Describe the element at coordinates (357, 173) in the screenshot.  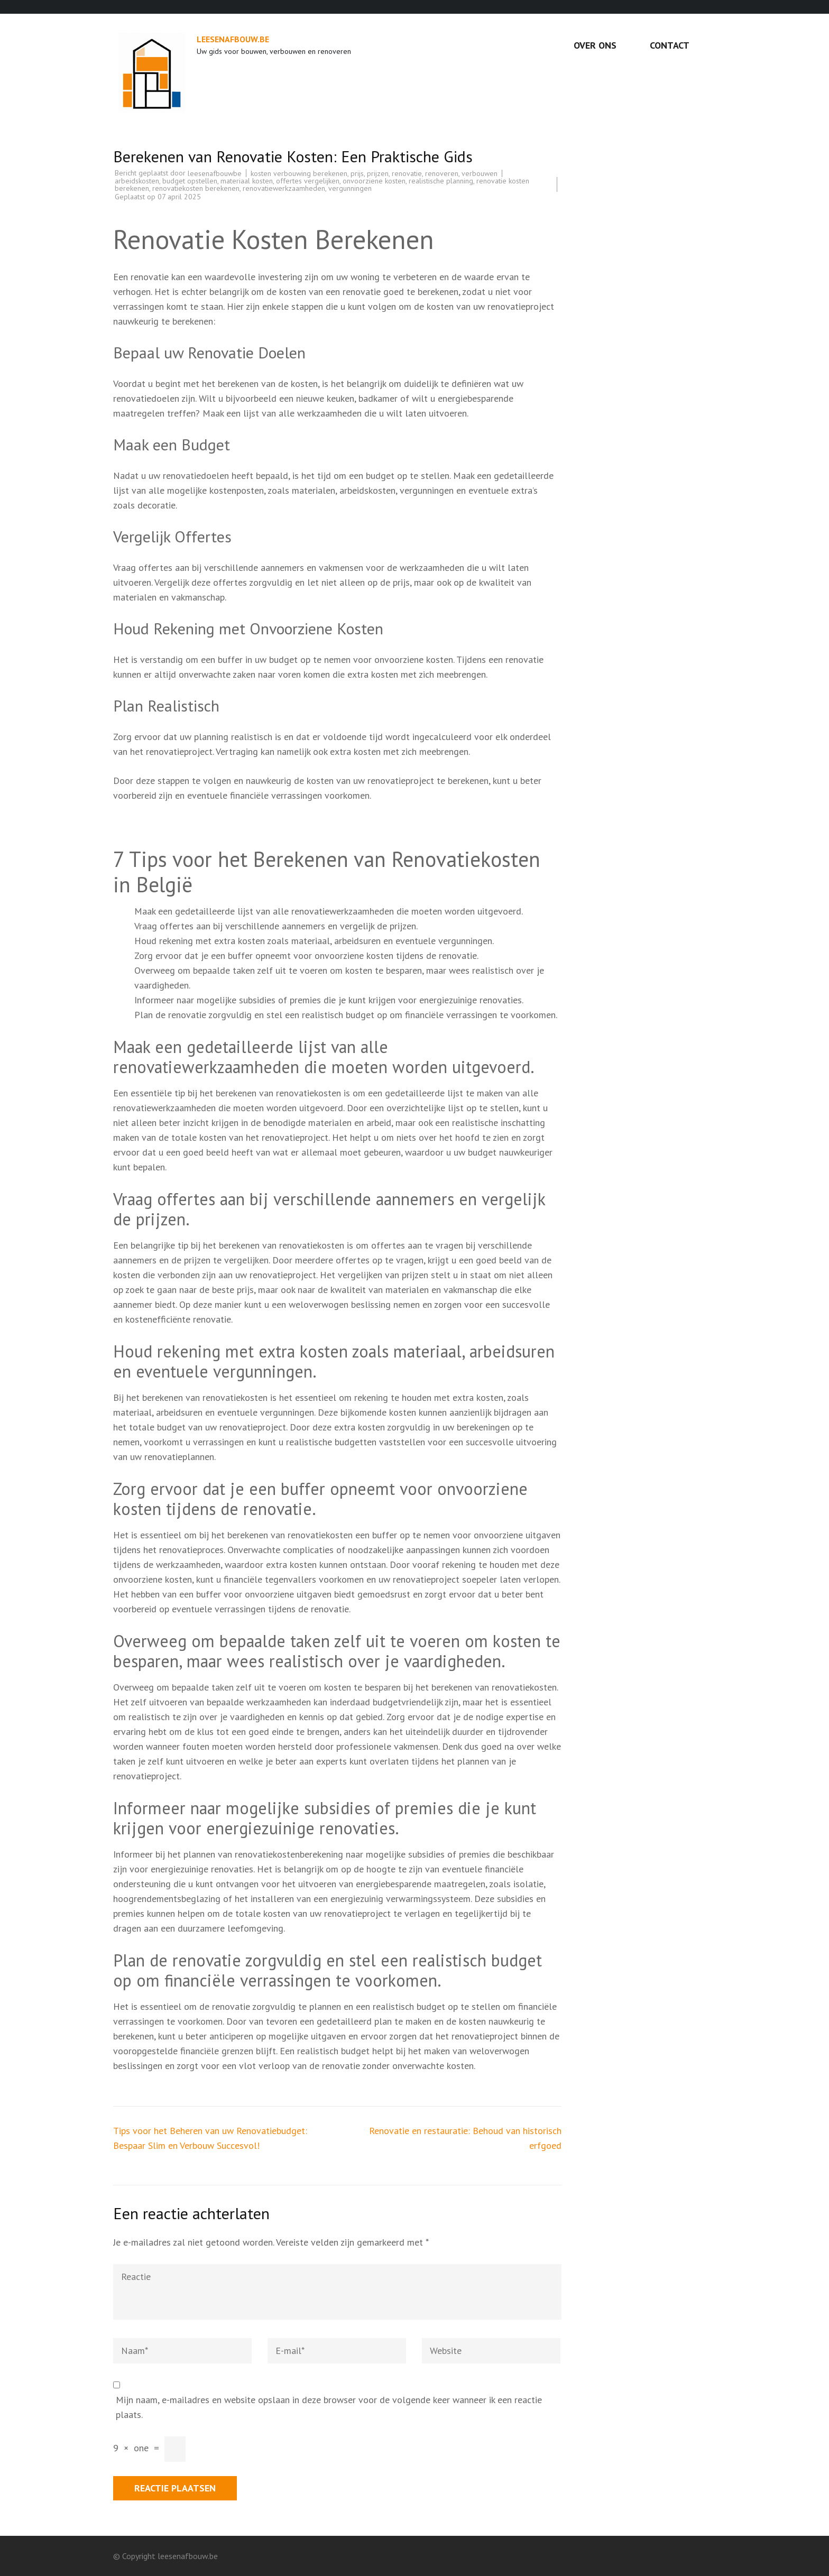
I see `prijs` at that location.